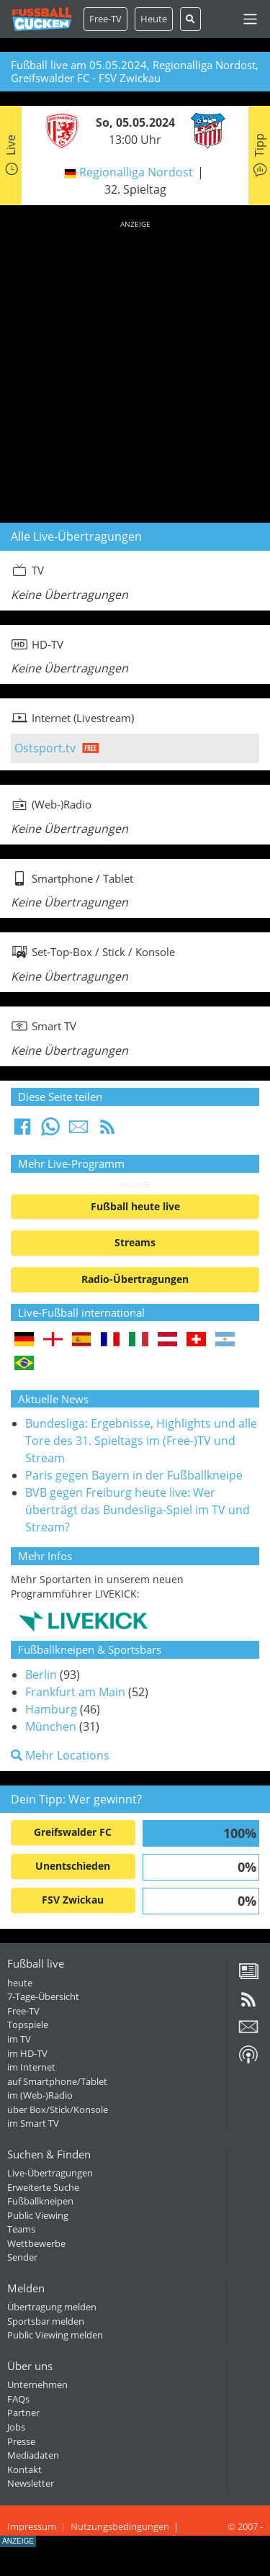  What do you see at coordinates (22, 2257) in the screenshot?
I see `Sender` at bounding box center [22, 2257].